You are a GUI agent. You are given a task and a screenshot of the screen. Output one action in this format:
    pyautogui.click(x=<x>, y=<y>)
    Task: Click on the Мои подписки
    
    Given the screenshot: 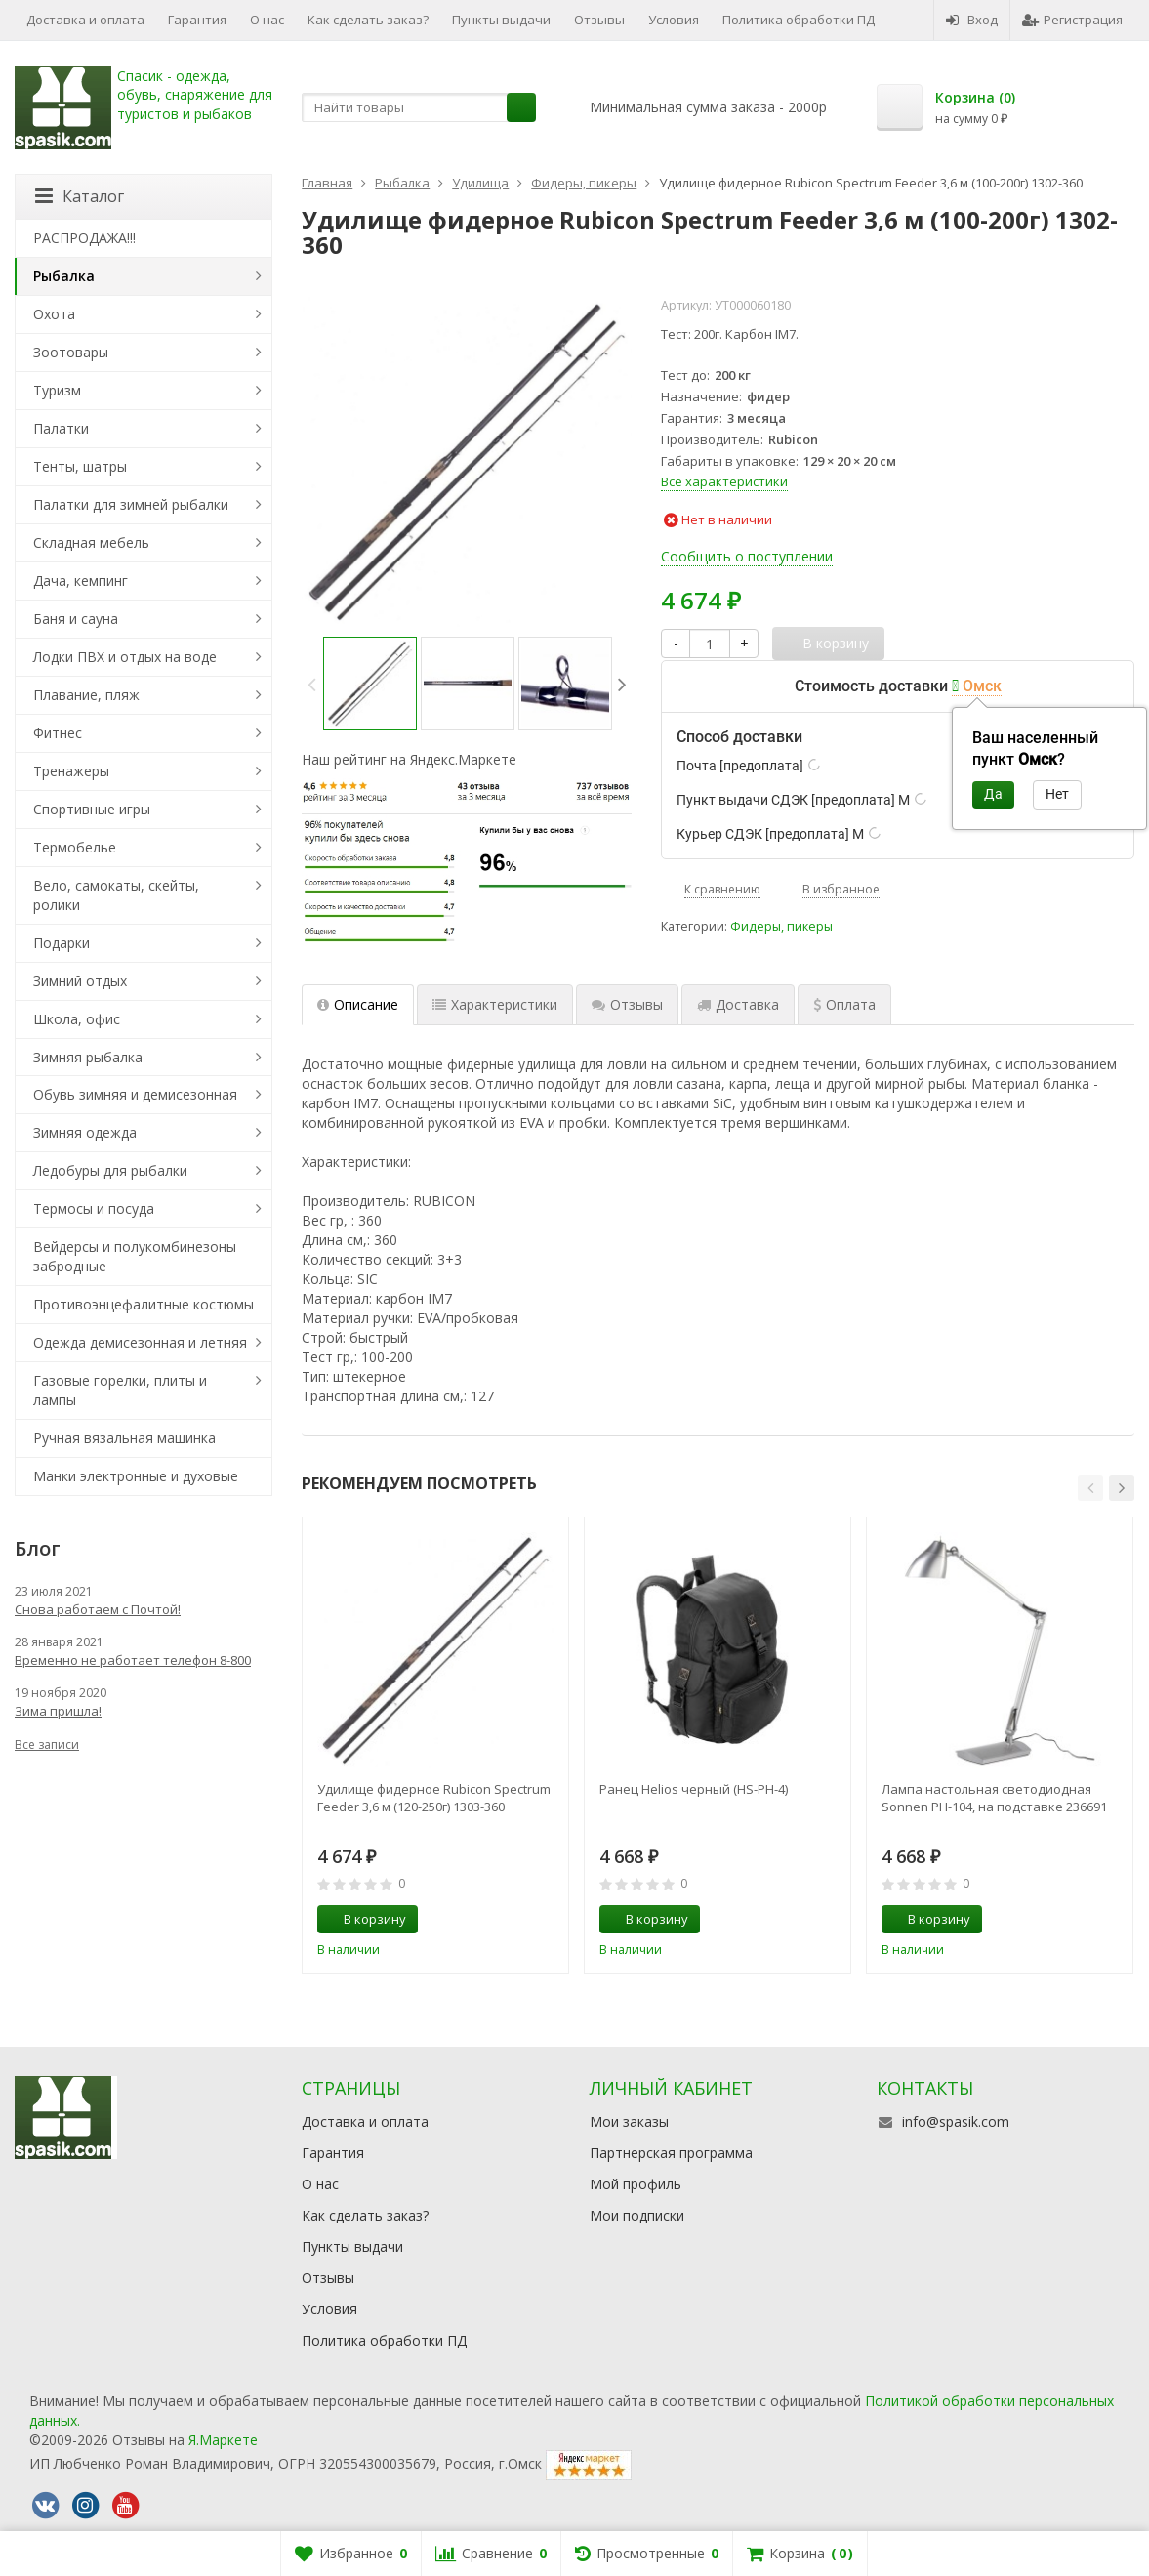 What is the action you would take?
    pyautogui.click(x=637, y=2215)
    